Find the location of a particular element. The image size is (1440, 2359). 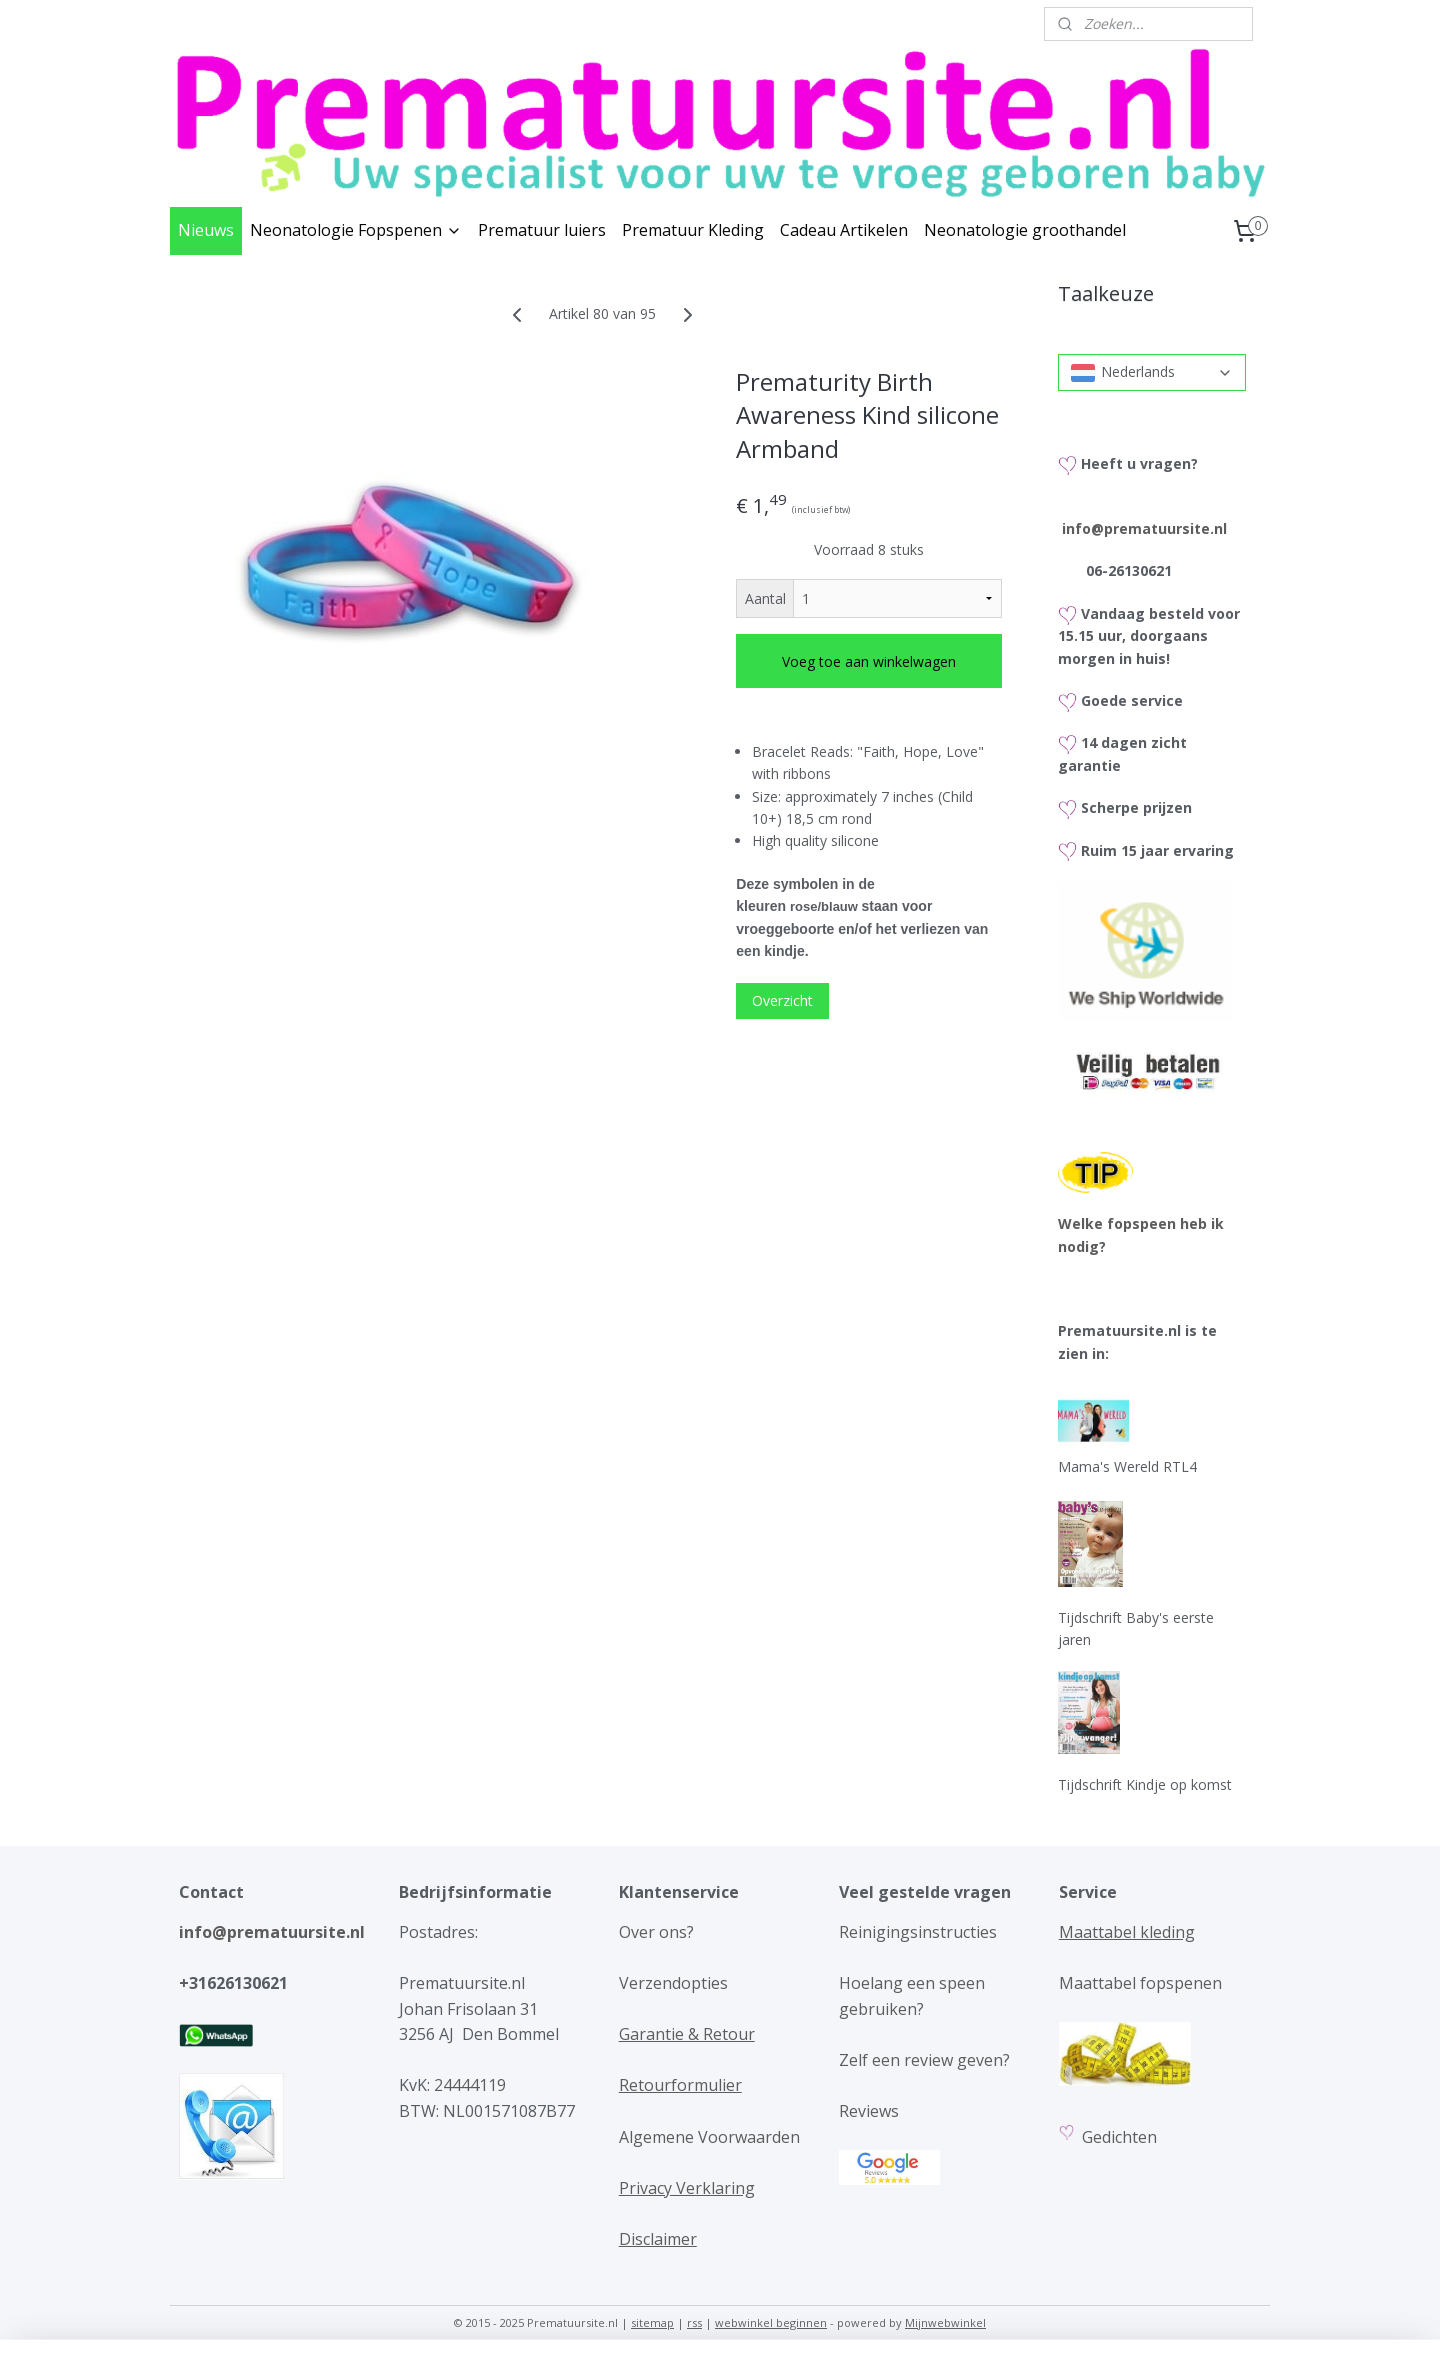

Voeg toe aan winkelwagen is located at coordinates (869, 661).